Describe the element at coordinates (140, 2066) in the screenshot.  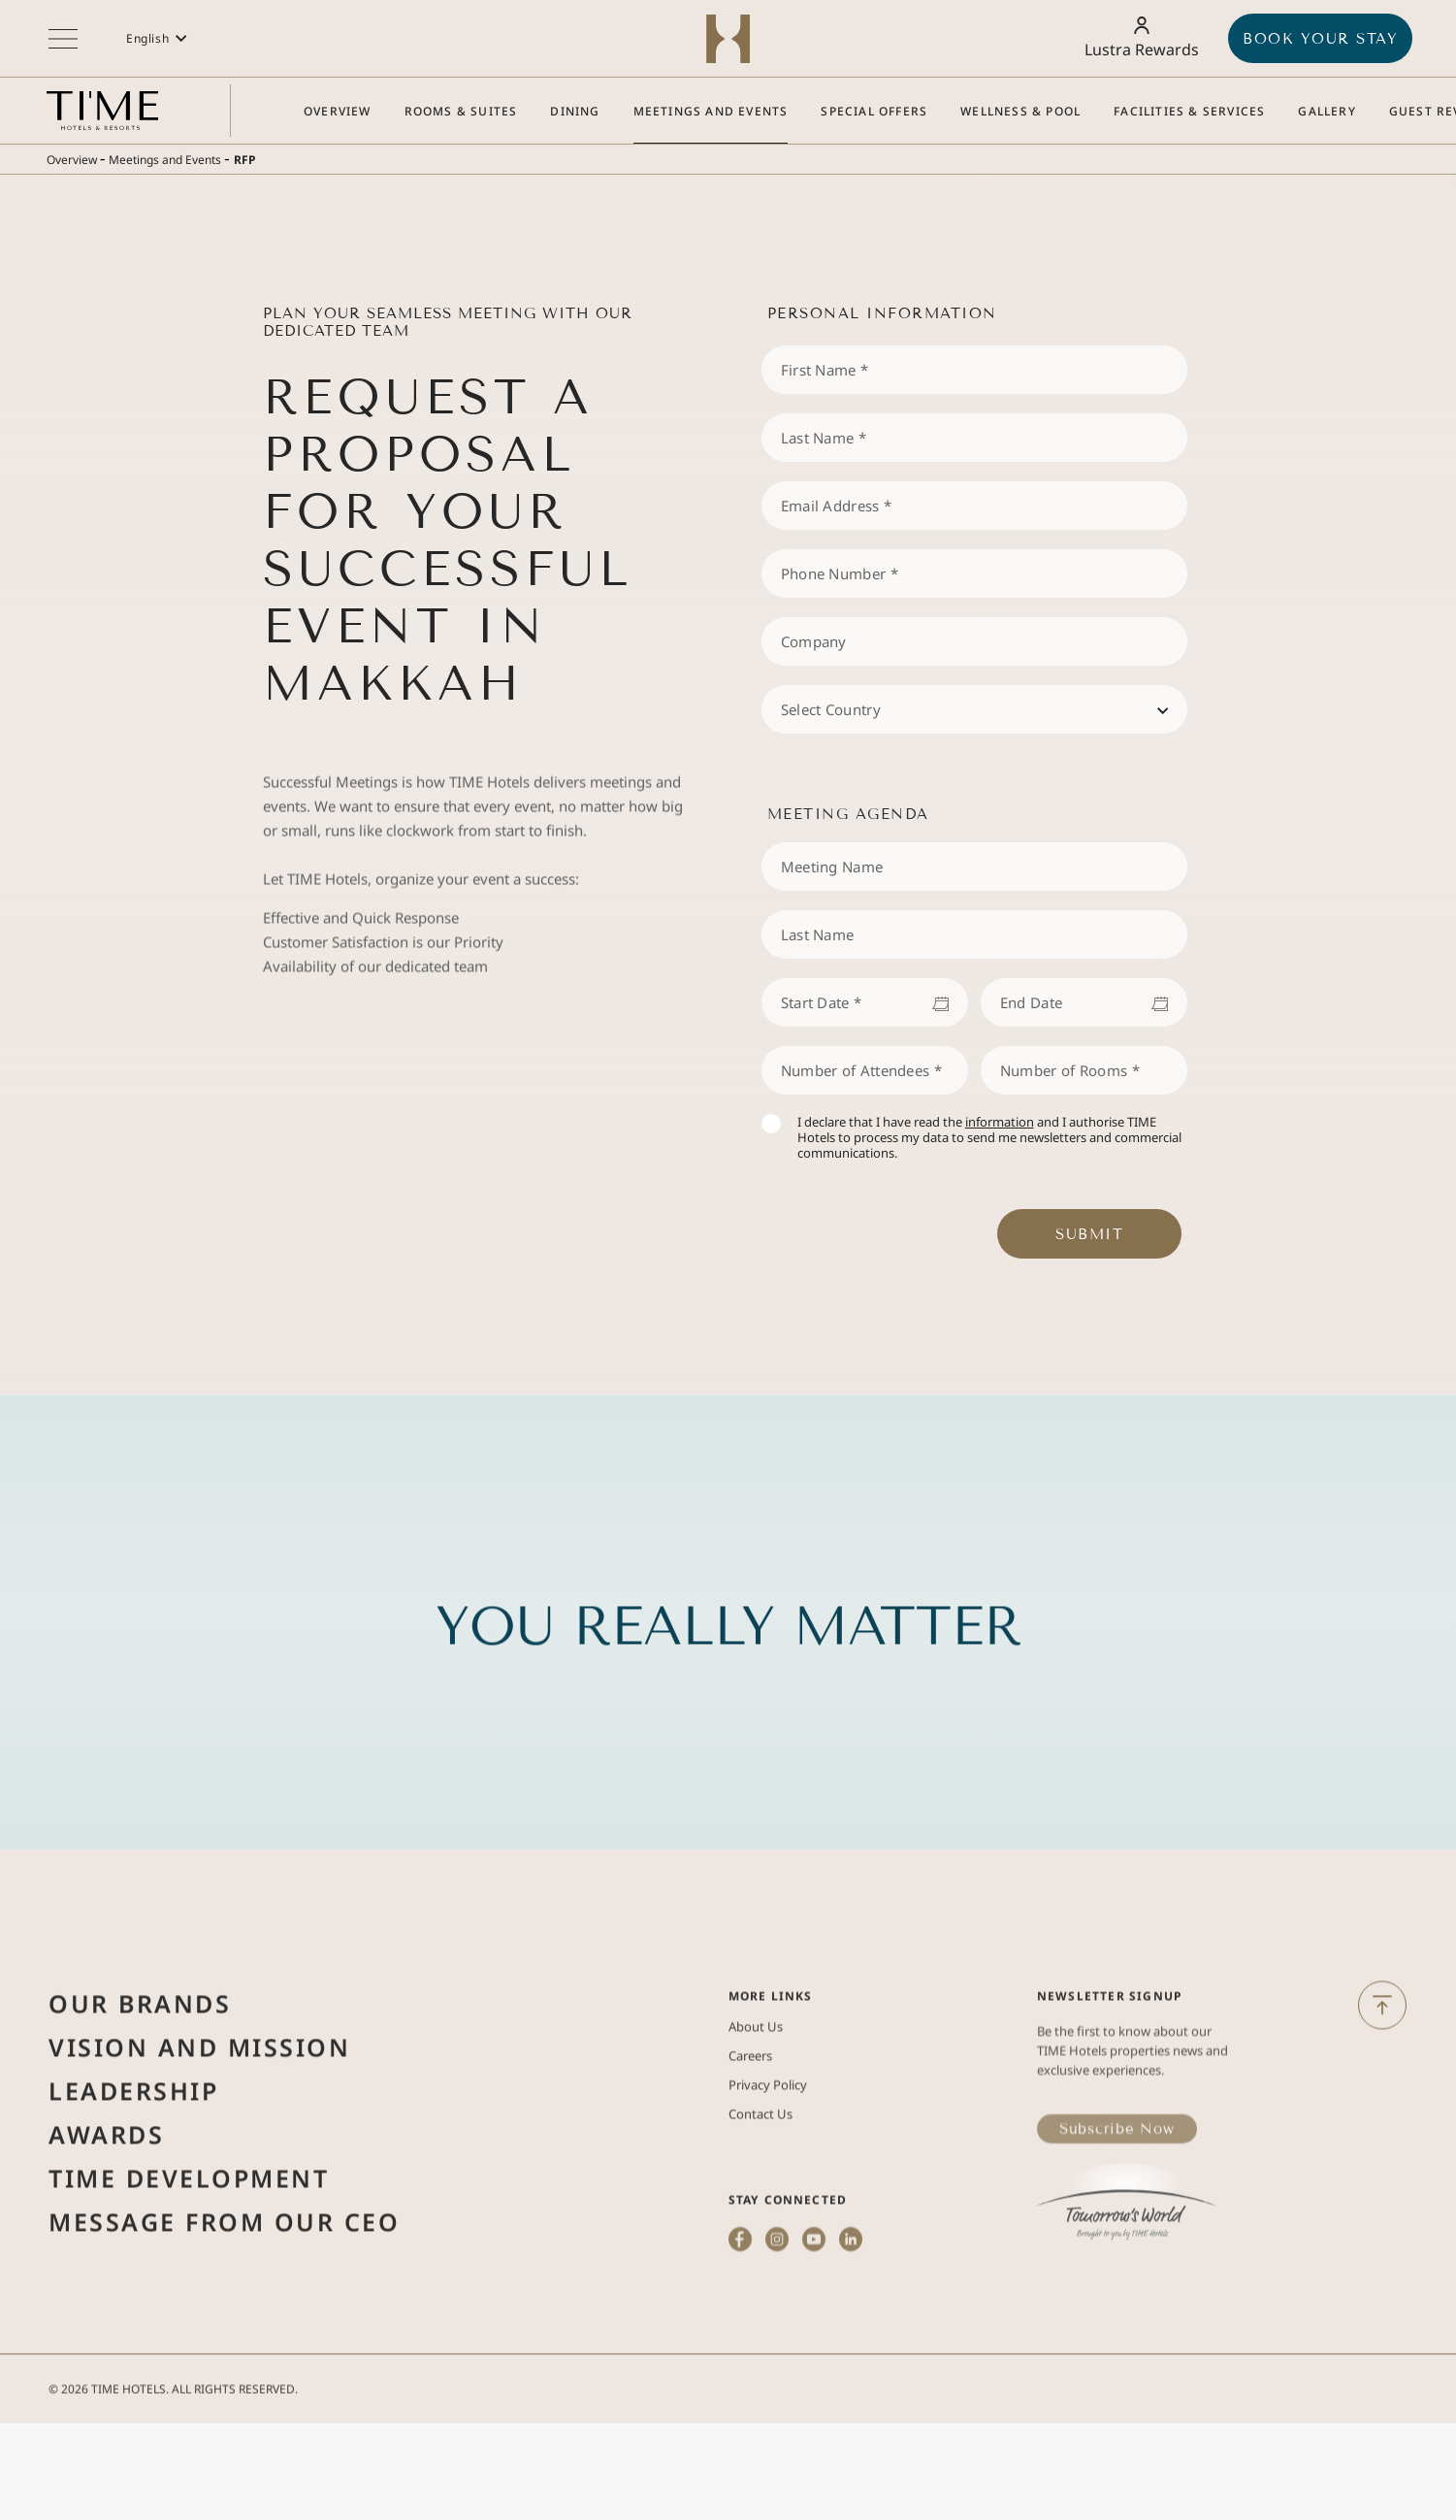
I see `Our Brands` at that location.